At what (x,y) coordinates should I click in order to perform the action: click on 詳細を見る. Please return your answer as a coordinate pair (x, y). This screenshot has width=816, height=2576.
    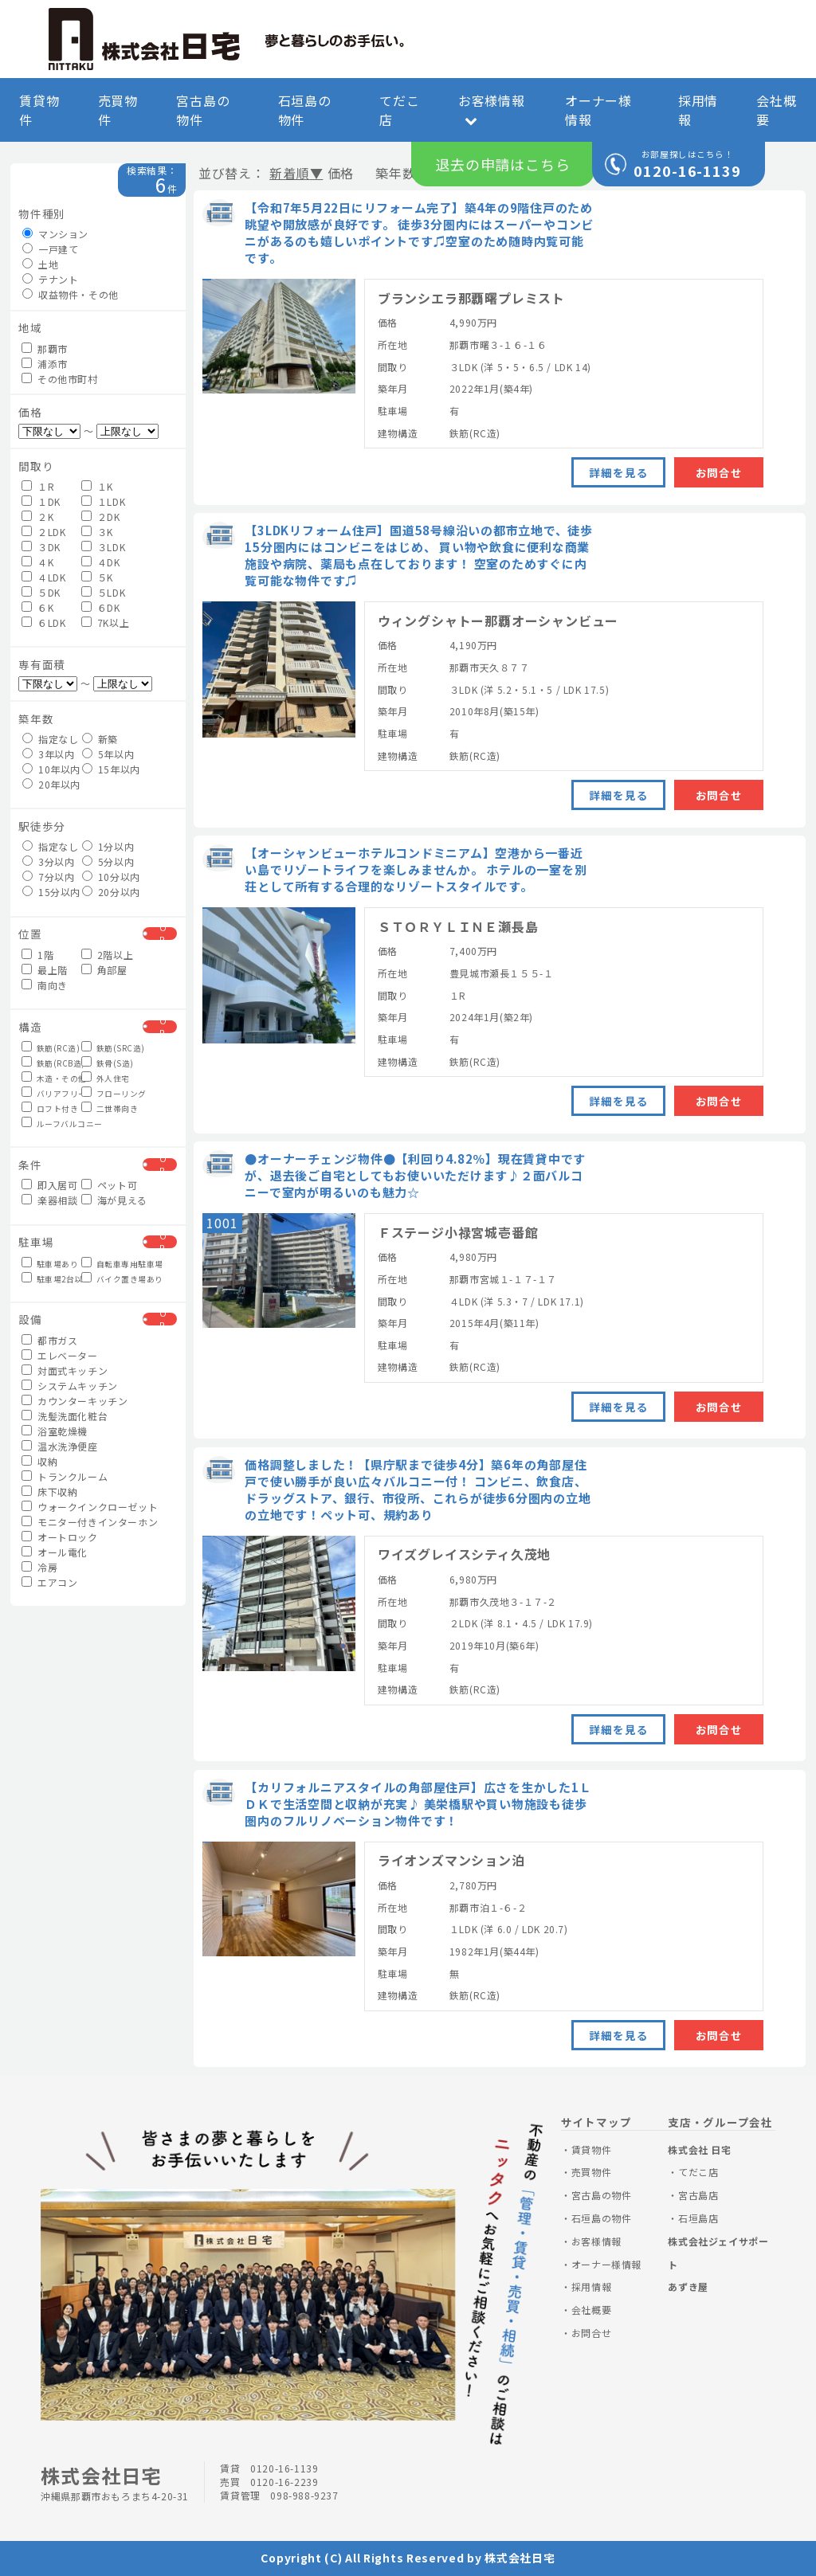
    Looking at the image, I should click on (618, 472).